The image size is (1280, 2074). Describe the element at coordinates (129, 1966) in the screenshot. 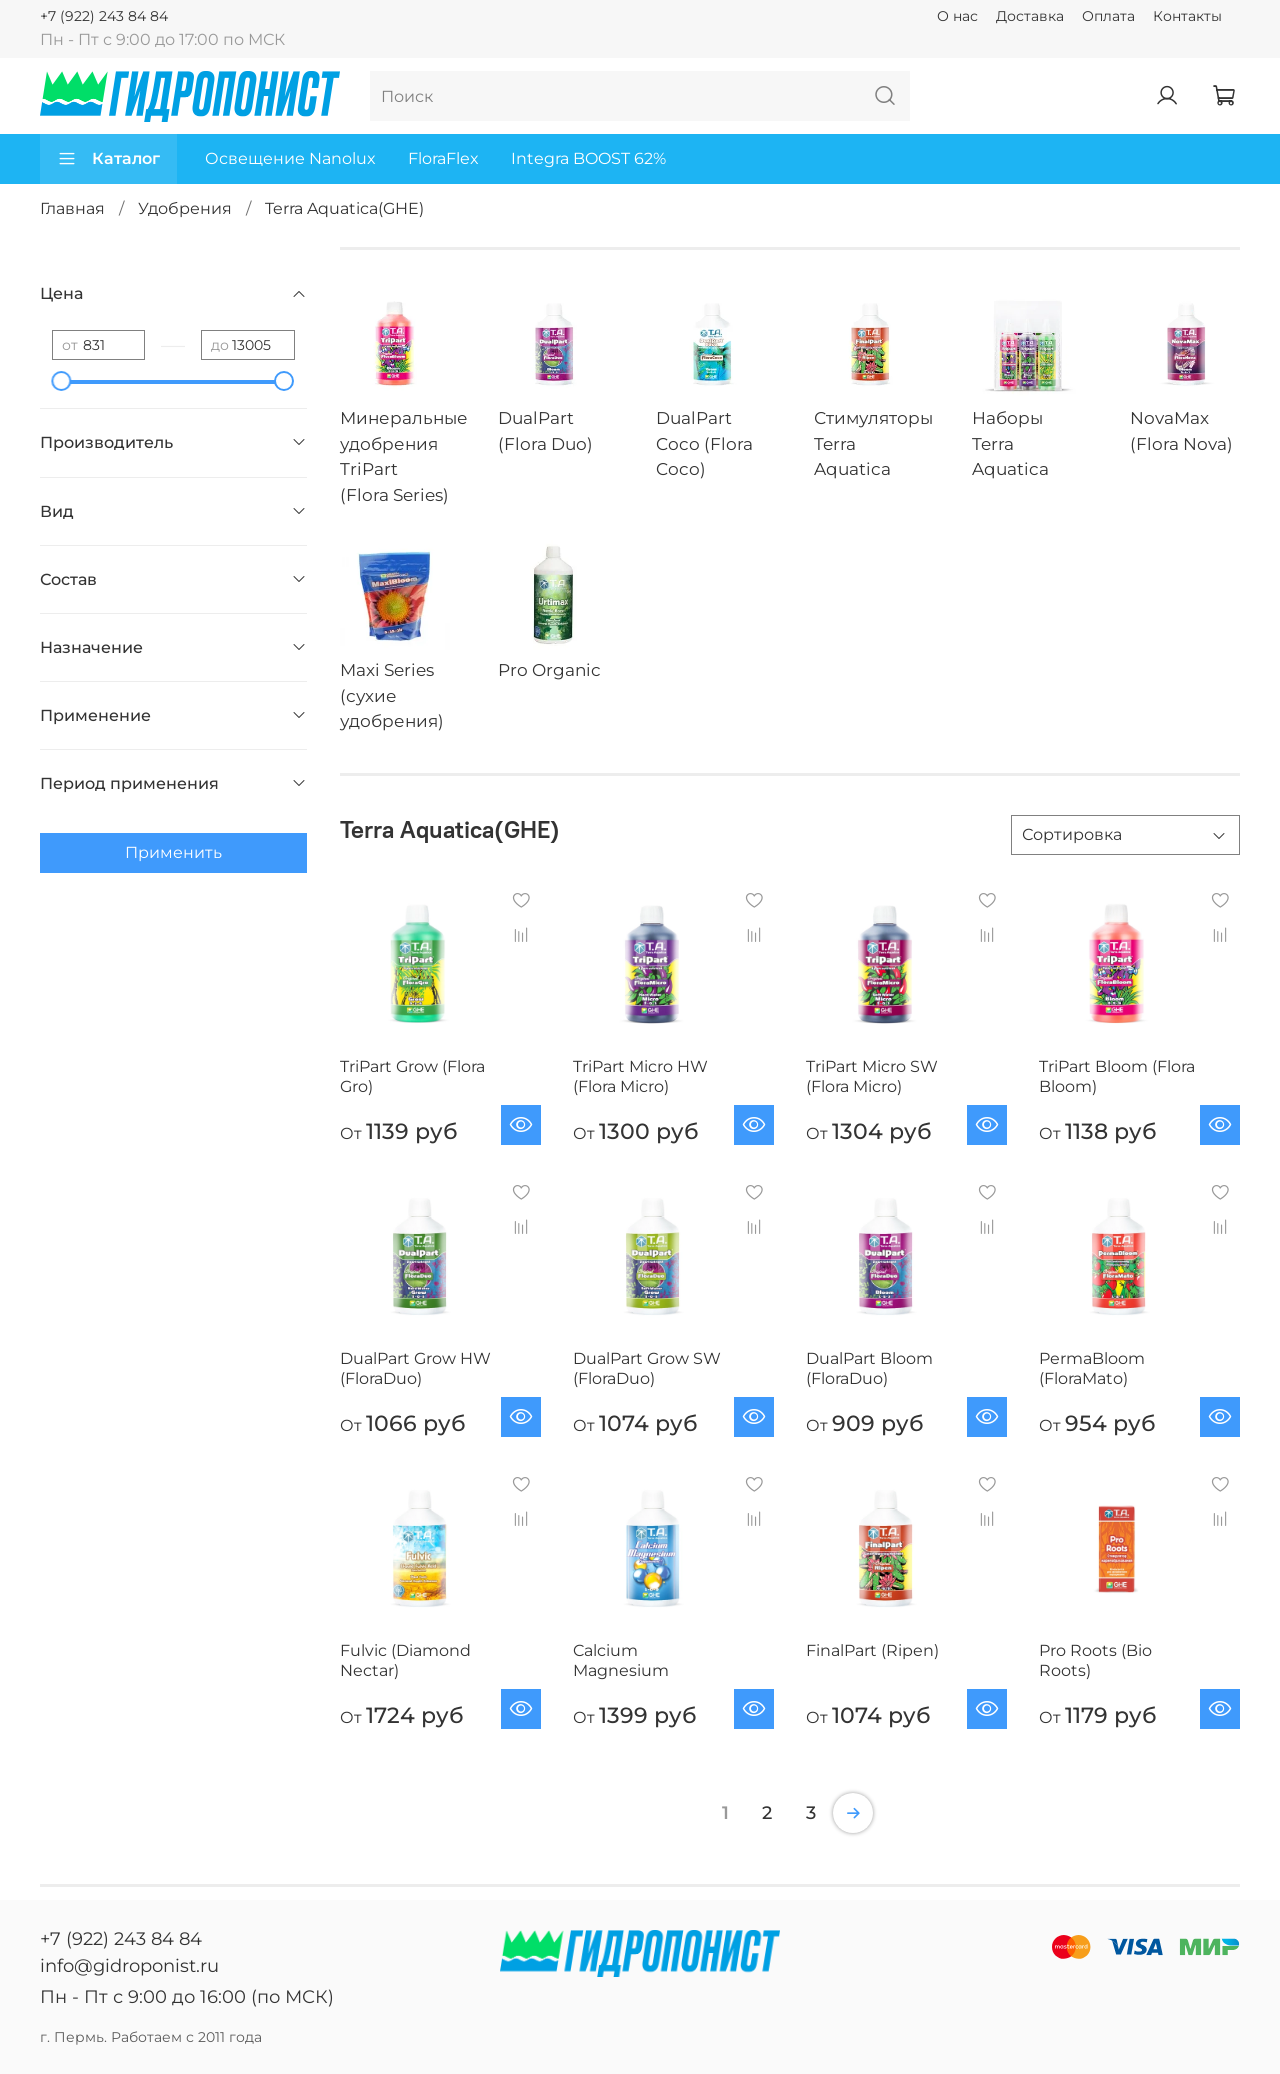

I see `info@gidroponist.ru` at that location.